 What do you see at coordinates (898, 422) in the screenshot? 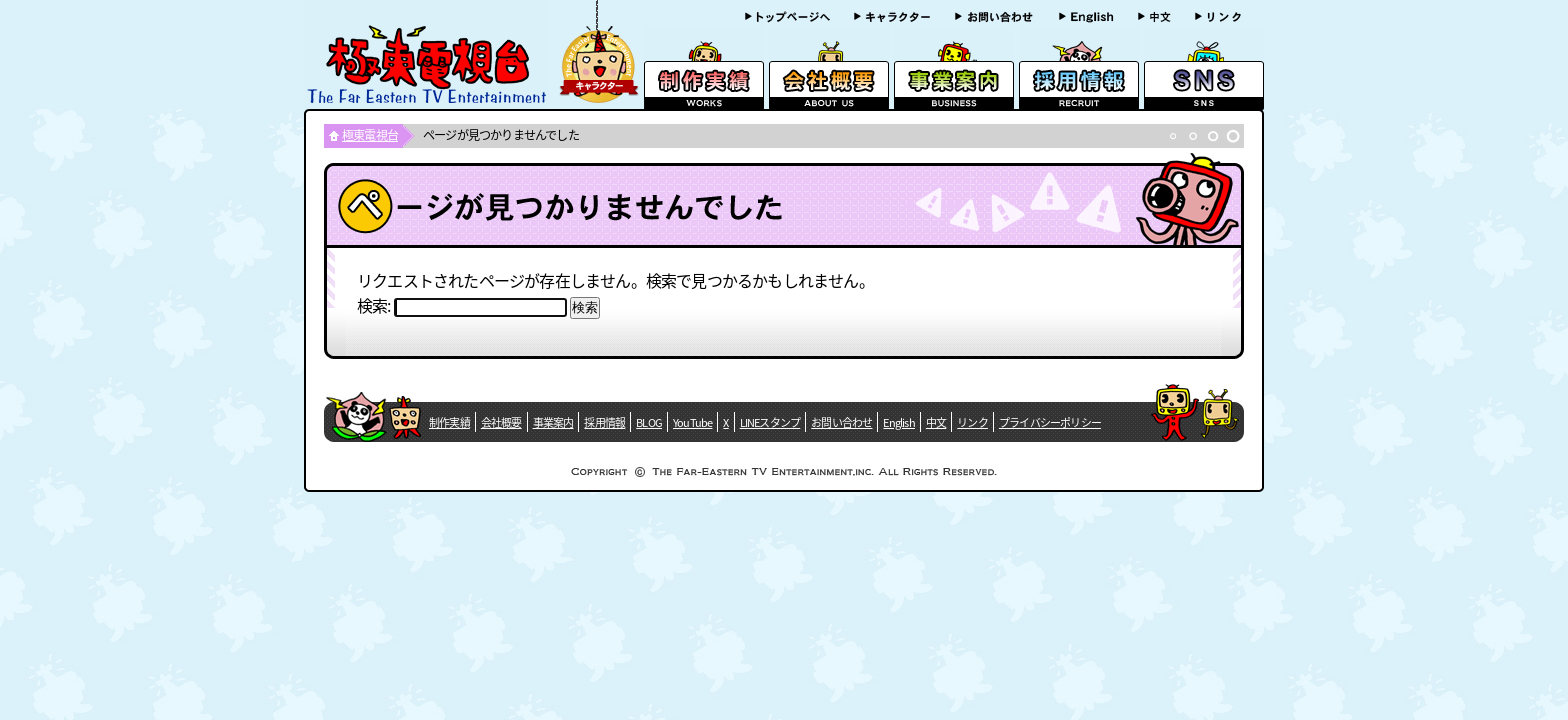
I see `English` at bounding box center [898, 422].